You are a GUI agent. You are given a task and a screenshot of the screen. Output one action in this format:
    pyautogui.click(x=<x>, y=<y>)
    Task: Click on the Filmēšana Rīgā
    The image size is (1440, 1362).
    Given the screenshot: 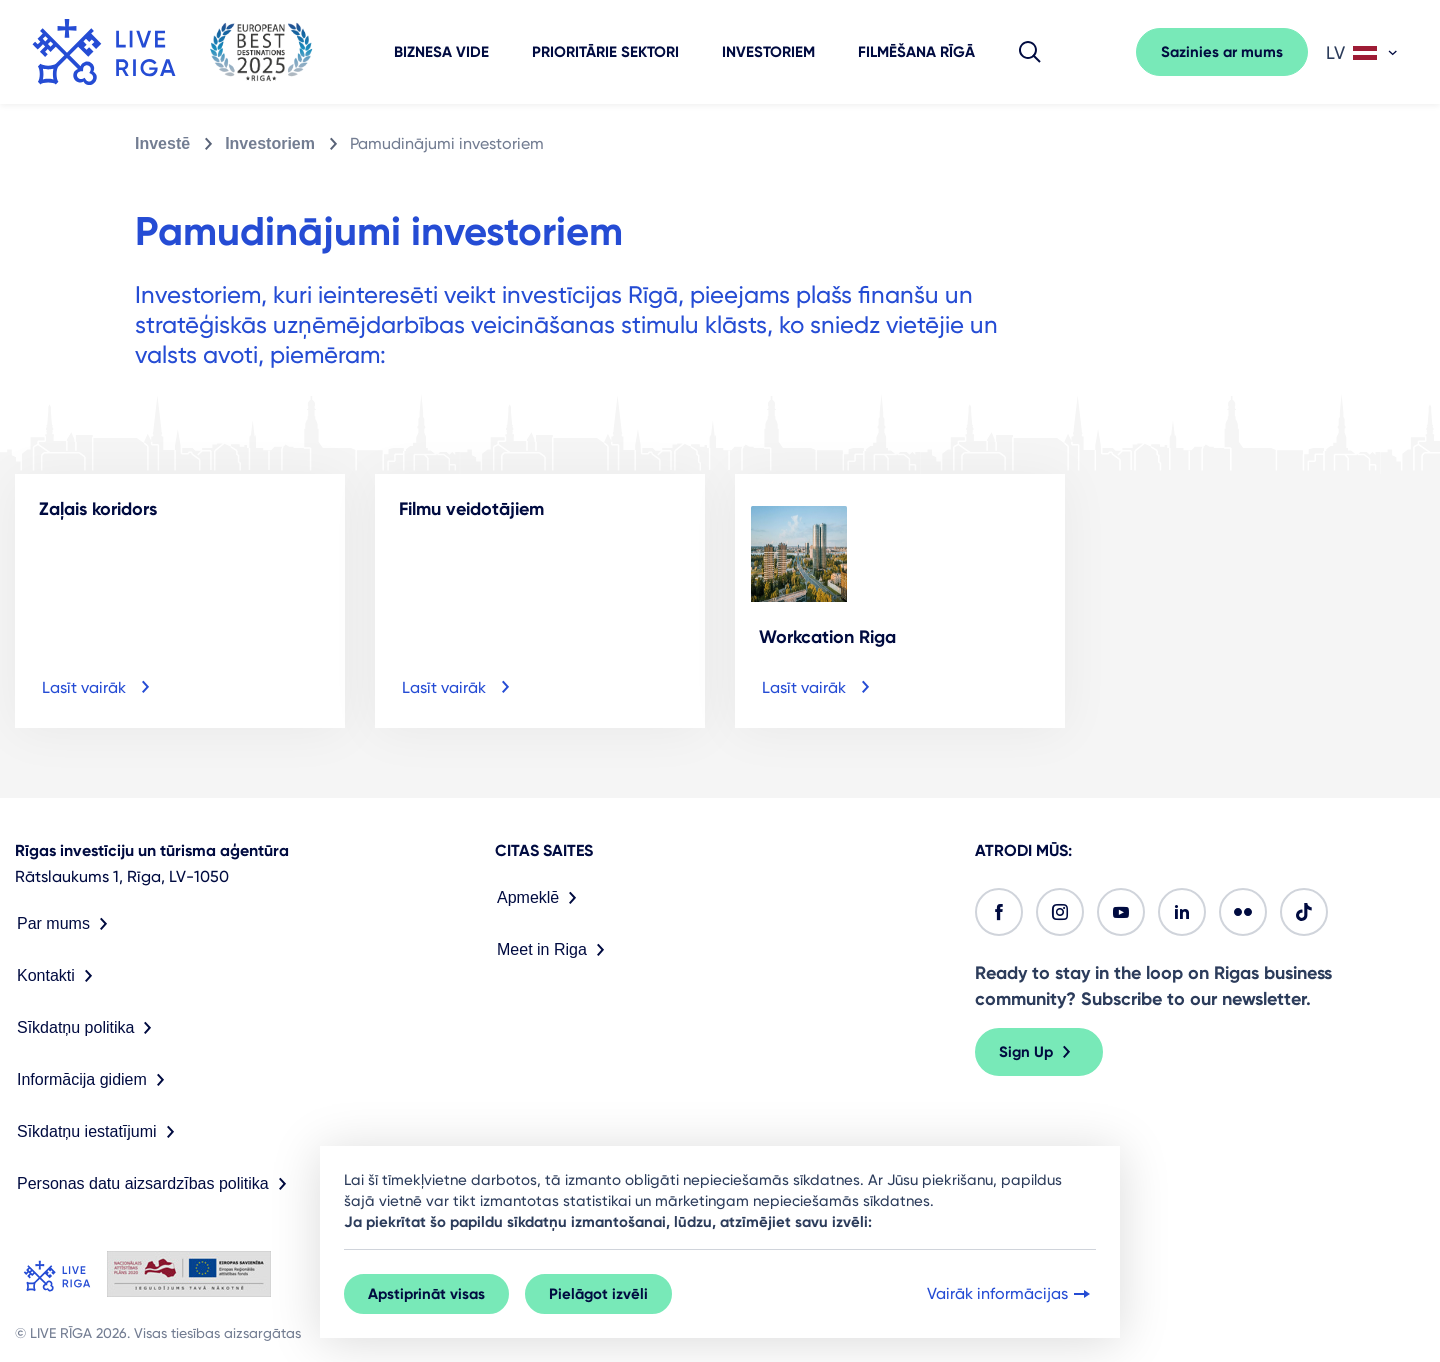 What is the action you would take?
    pyautogui.click(x=916, y=52)
    